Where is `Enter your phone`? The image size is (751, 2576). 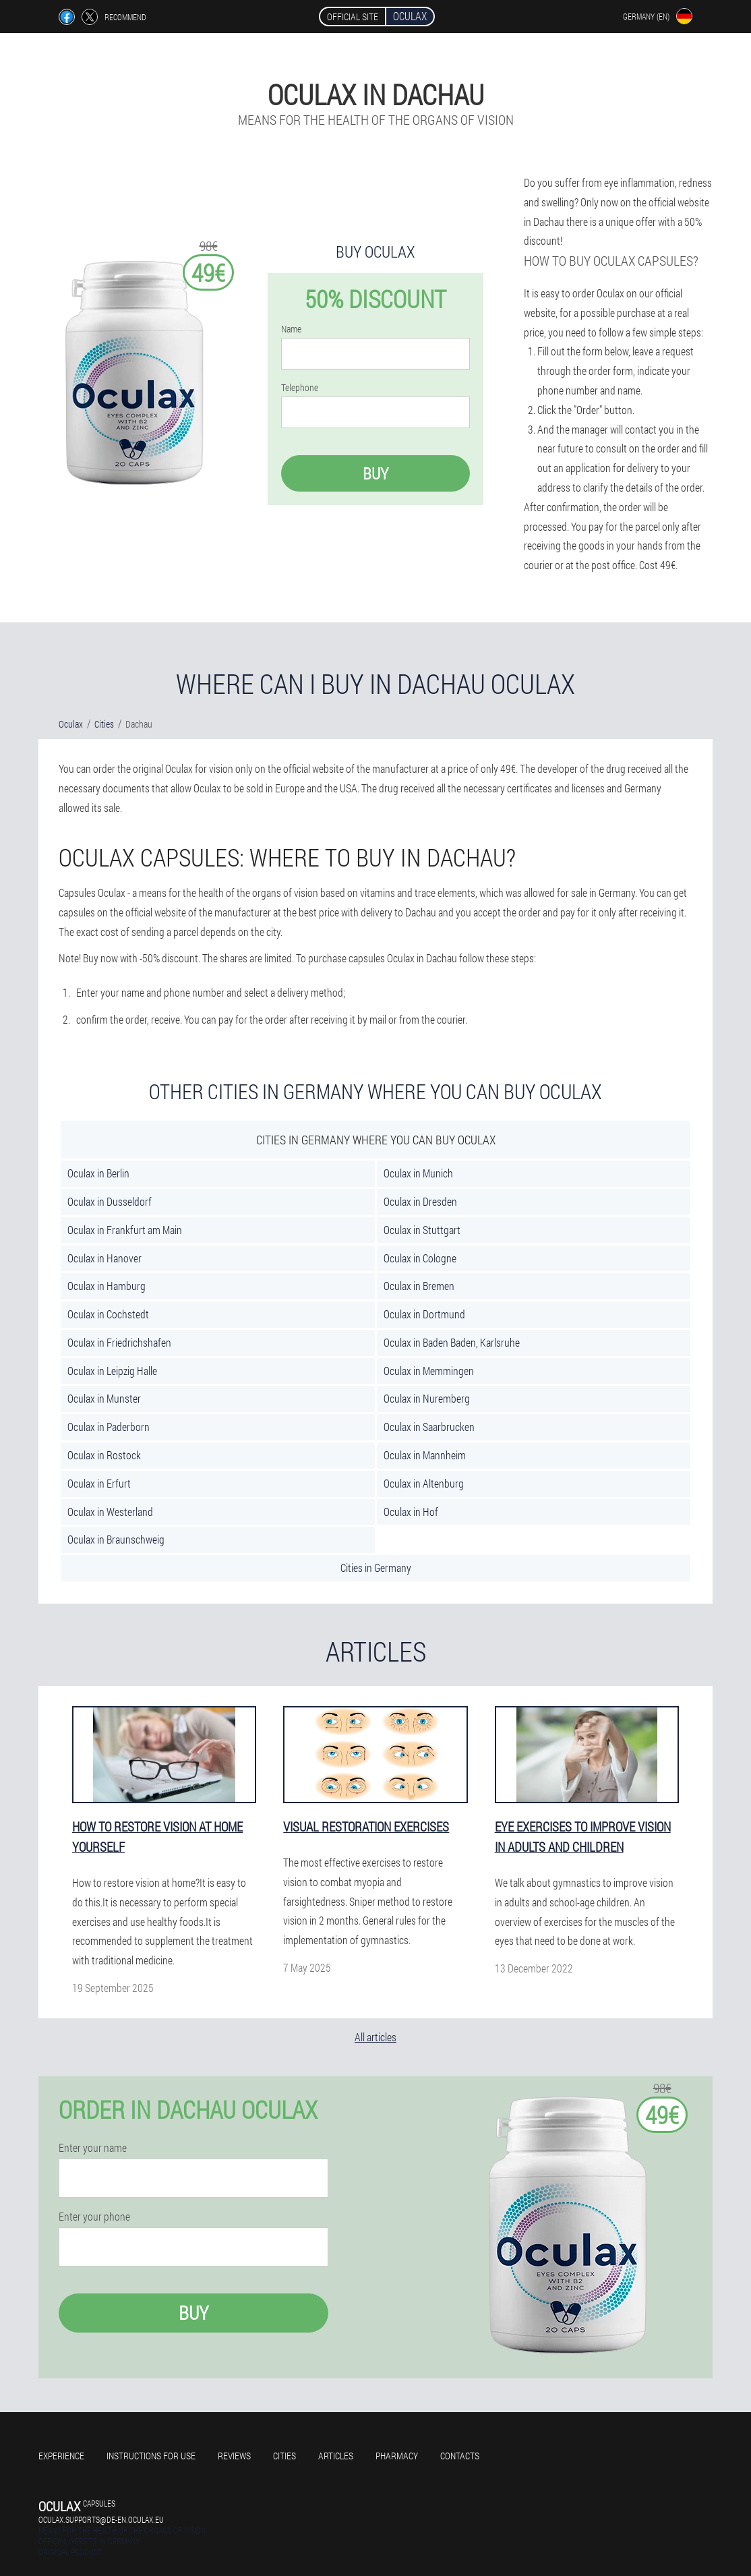 Enter your phone is located at coordinates (94, 2216).